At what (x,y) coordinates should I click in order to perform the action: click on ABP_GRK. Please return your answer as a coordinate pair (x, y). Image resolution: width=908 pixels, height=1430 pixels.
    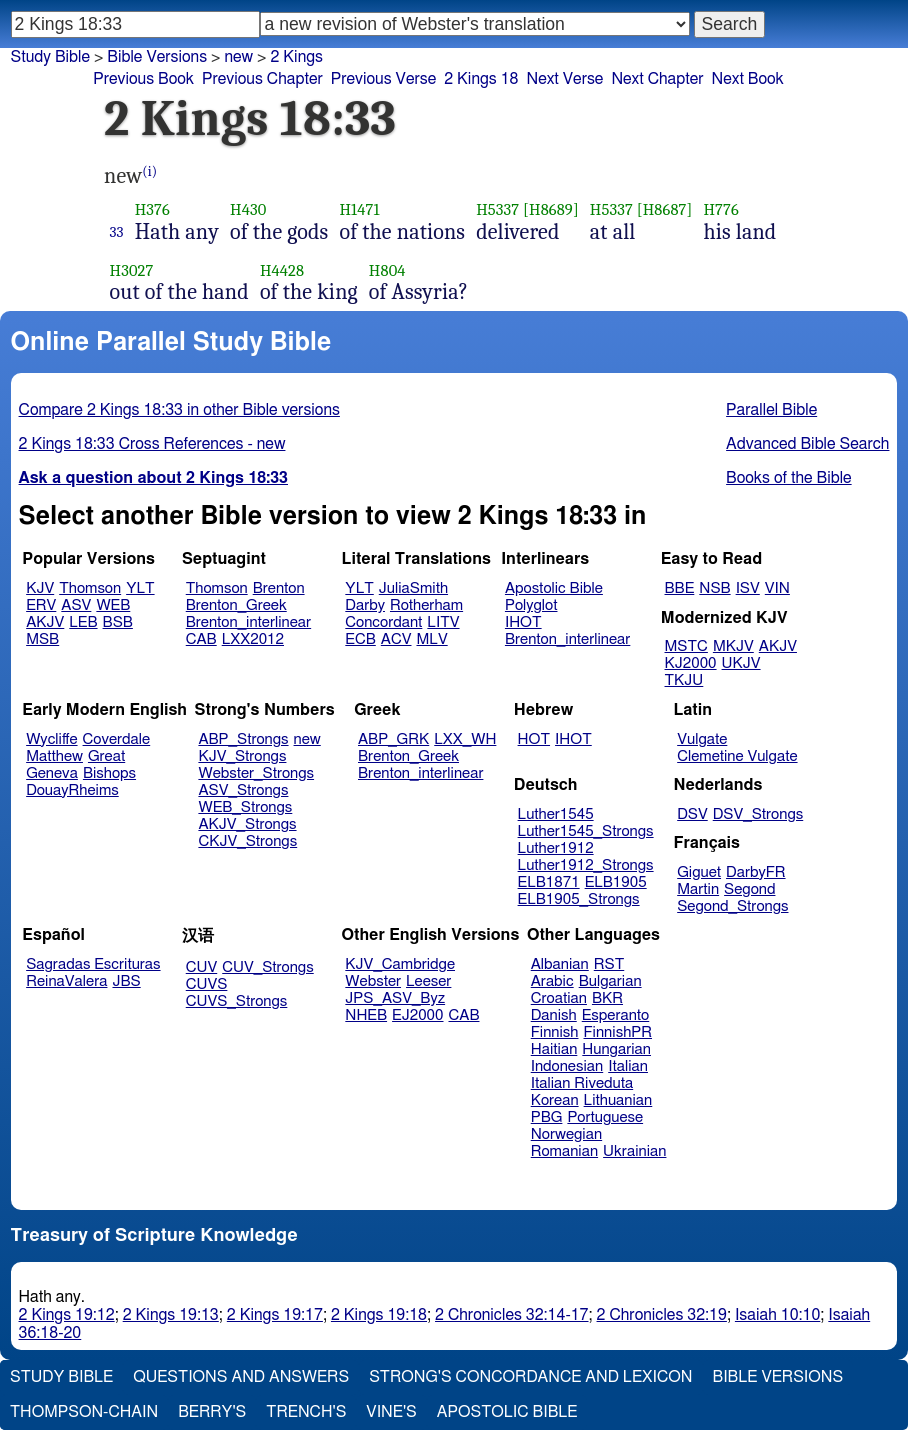
    Looking at the image, I should click on (393, 739).